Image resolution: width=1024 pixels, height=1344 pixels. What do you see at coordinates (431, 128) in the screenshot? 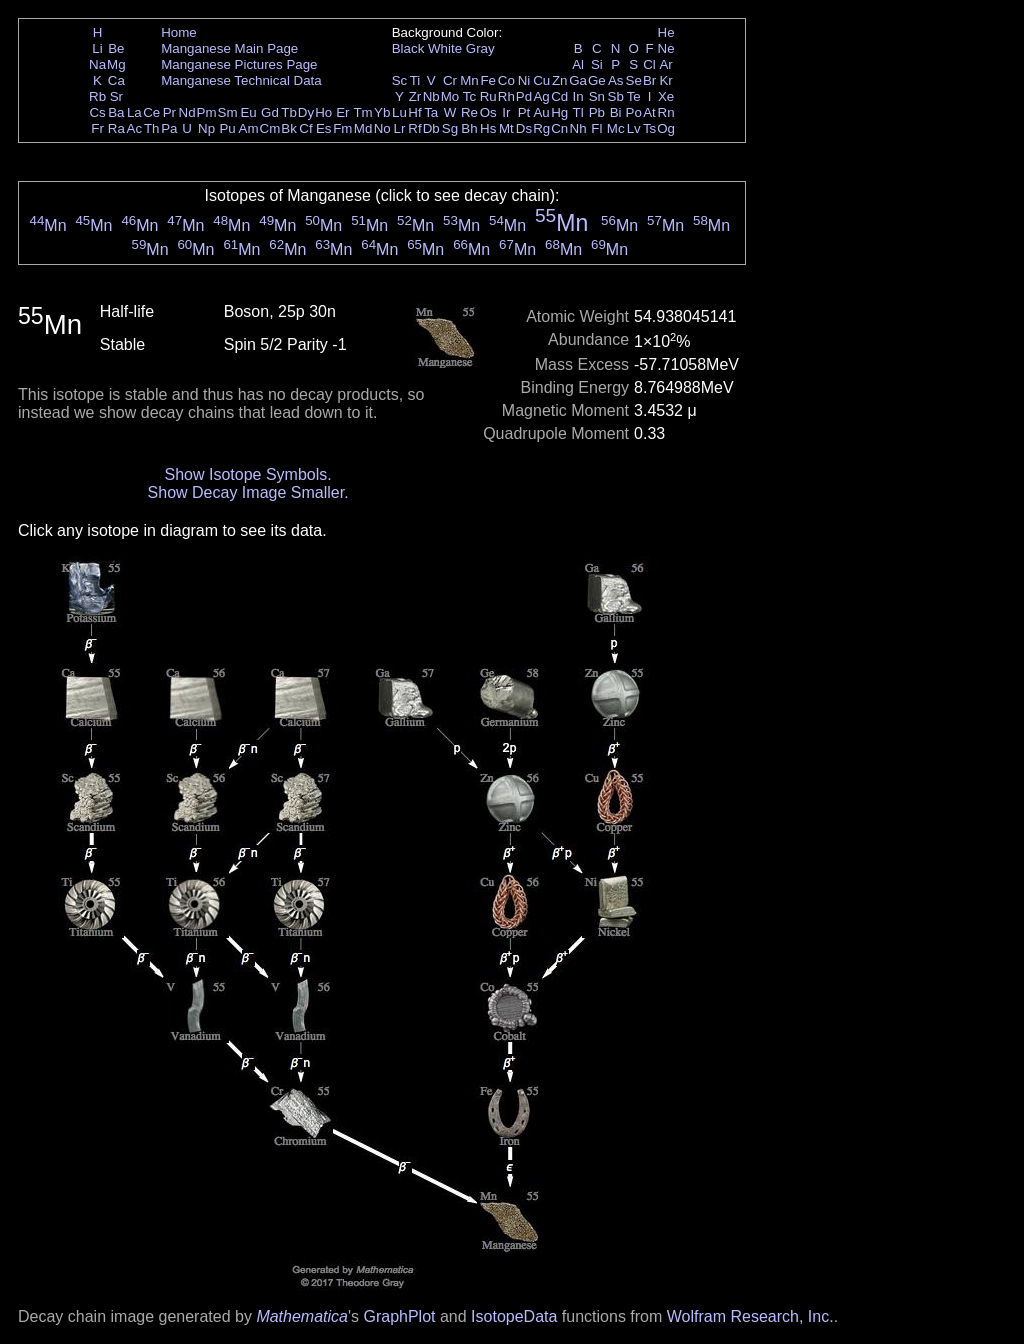
I see `Db` at bounding box center [431, 128].